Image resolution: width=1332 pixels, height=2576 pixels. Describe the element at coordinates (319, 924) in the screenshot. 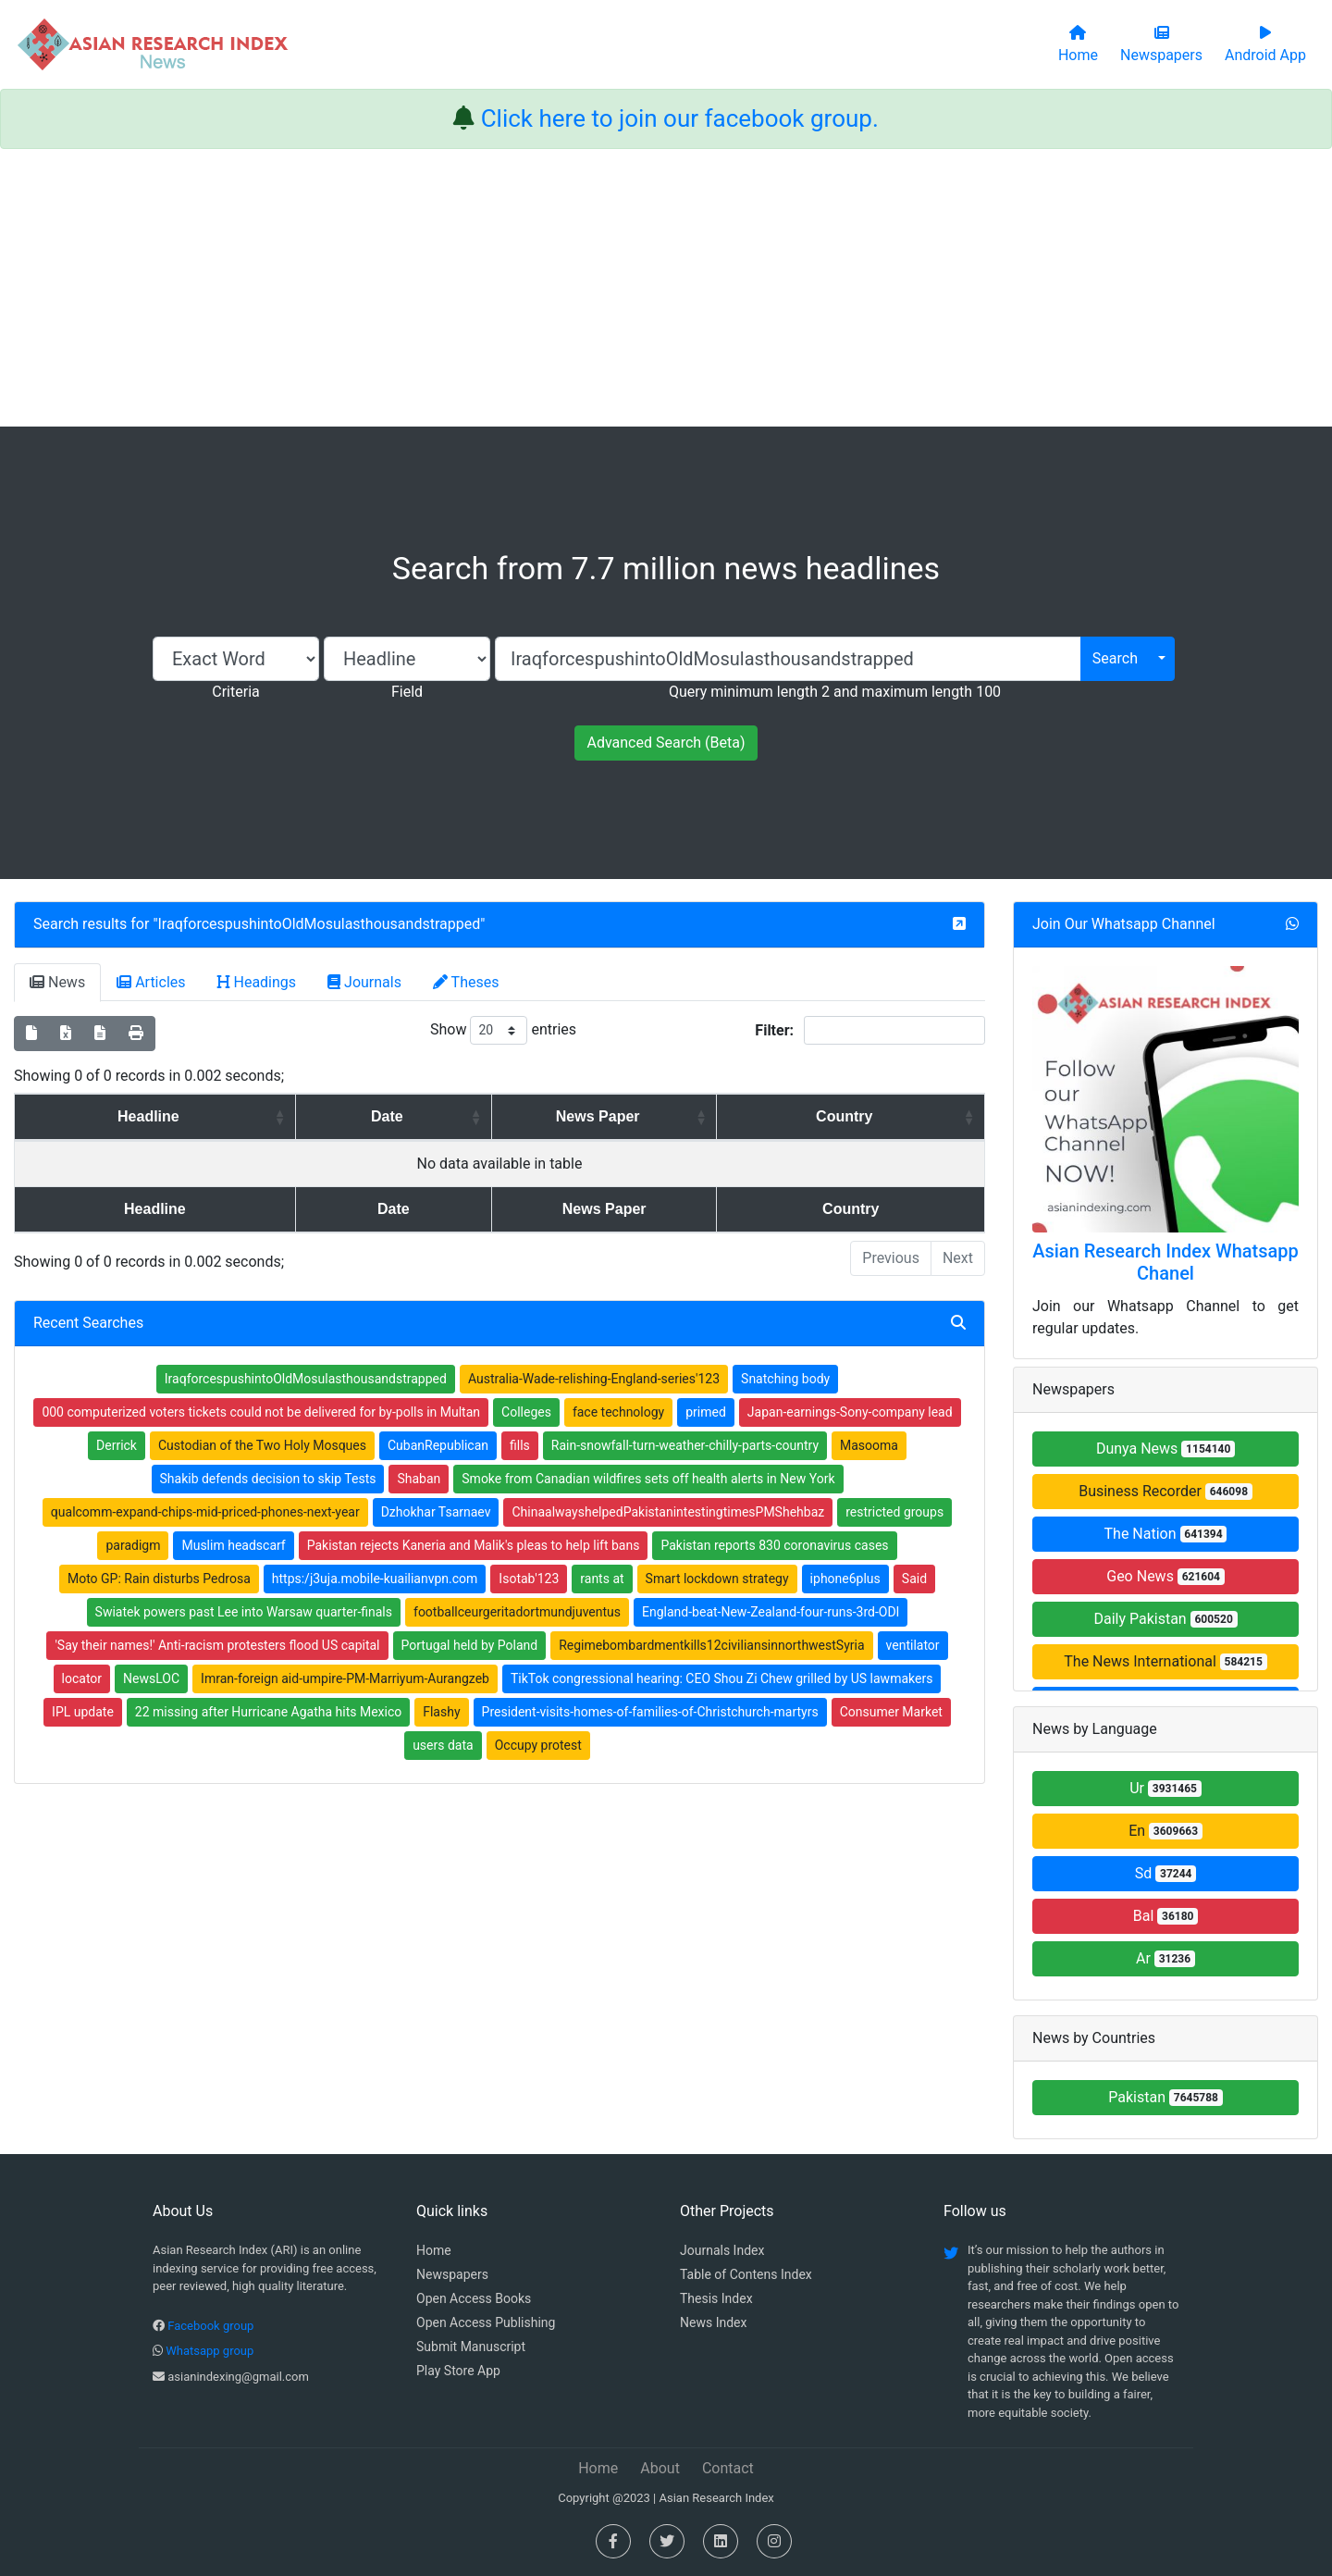

I see `IraqforcespushintoOldMosulasthousandstrapped` at that location.